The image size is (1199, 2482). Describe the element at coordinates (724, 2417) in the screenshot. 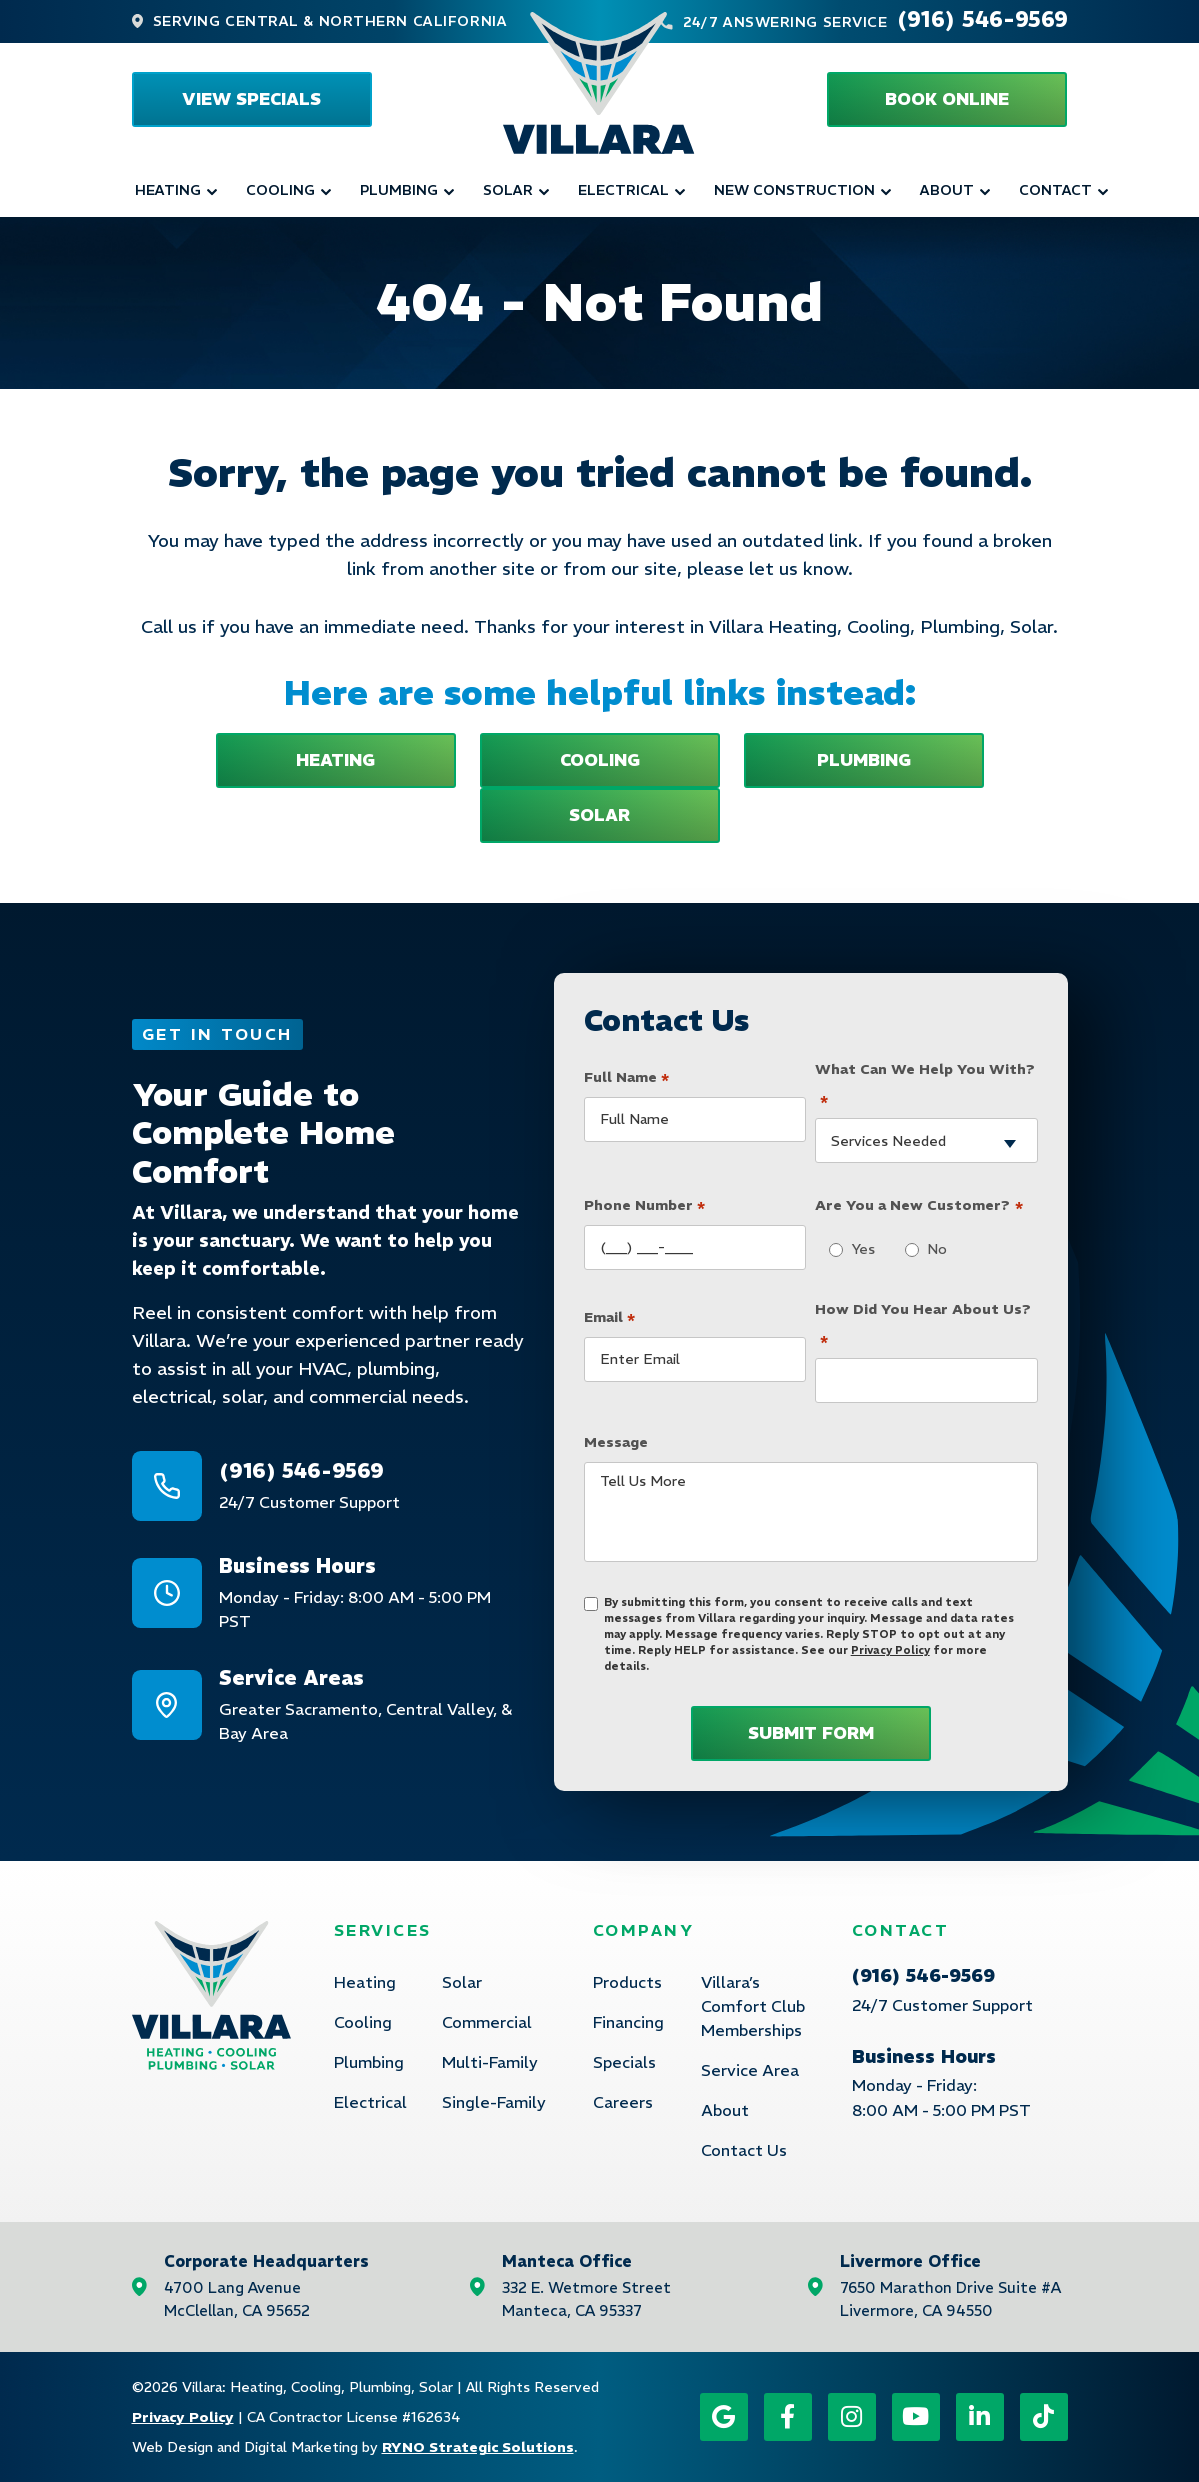

I see `[Google icon]` at that location.